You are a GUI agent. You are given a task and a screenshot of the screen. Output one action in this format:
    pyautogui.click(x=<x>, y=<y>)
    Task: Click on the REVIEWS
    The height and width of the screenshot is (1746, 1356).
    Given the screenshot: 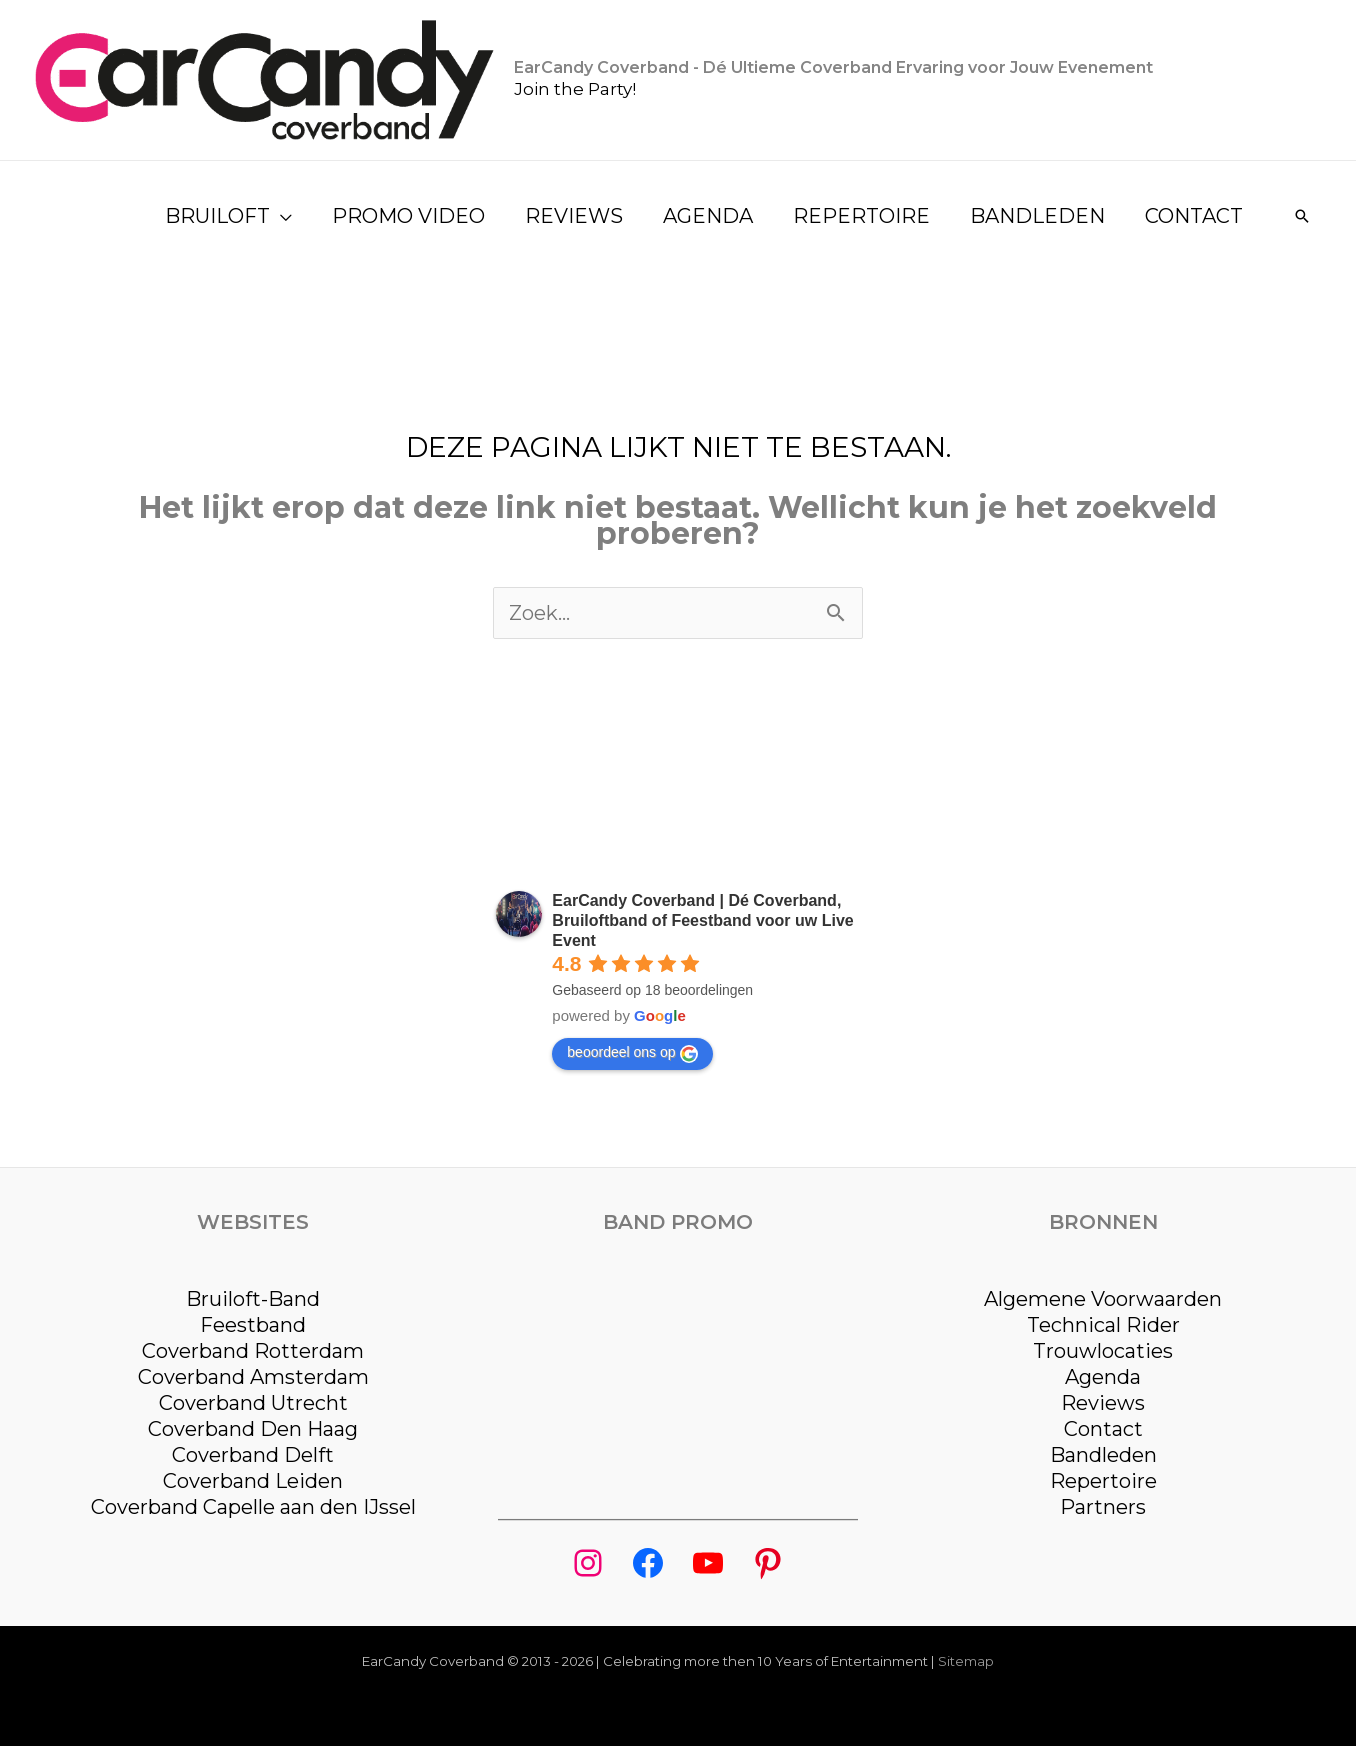 What is the action you would take?
    pyautogui.click(x=574, y=216)
    